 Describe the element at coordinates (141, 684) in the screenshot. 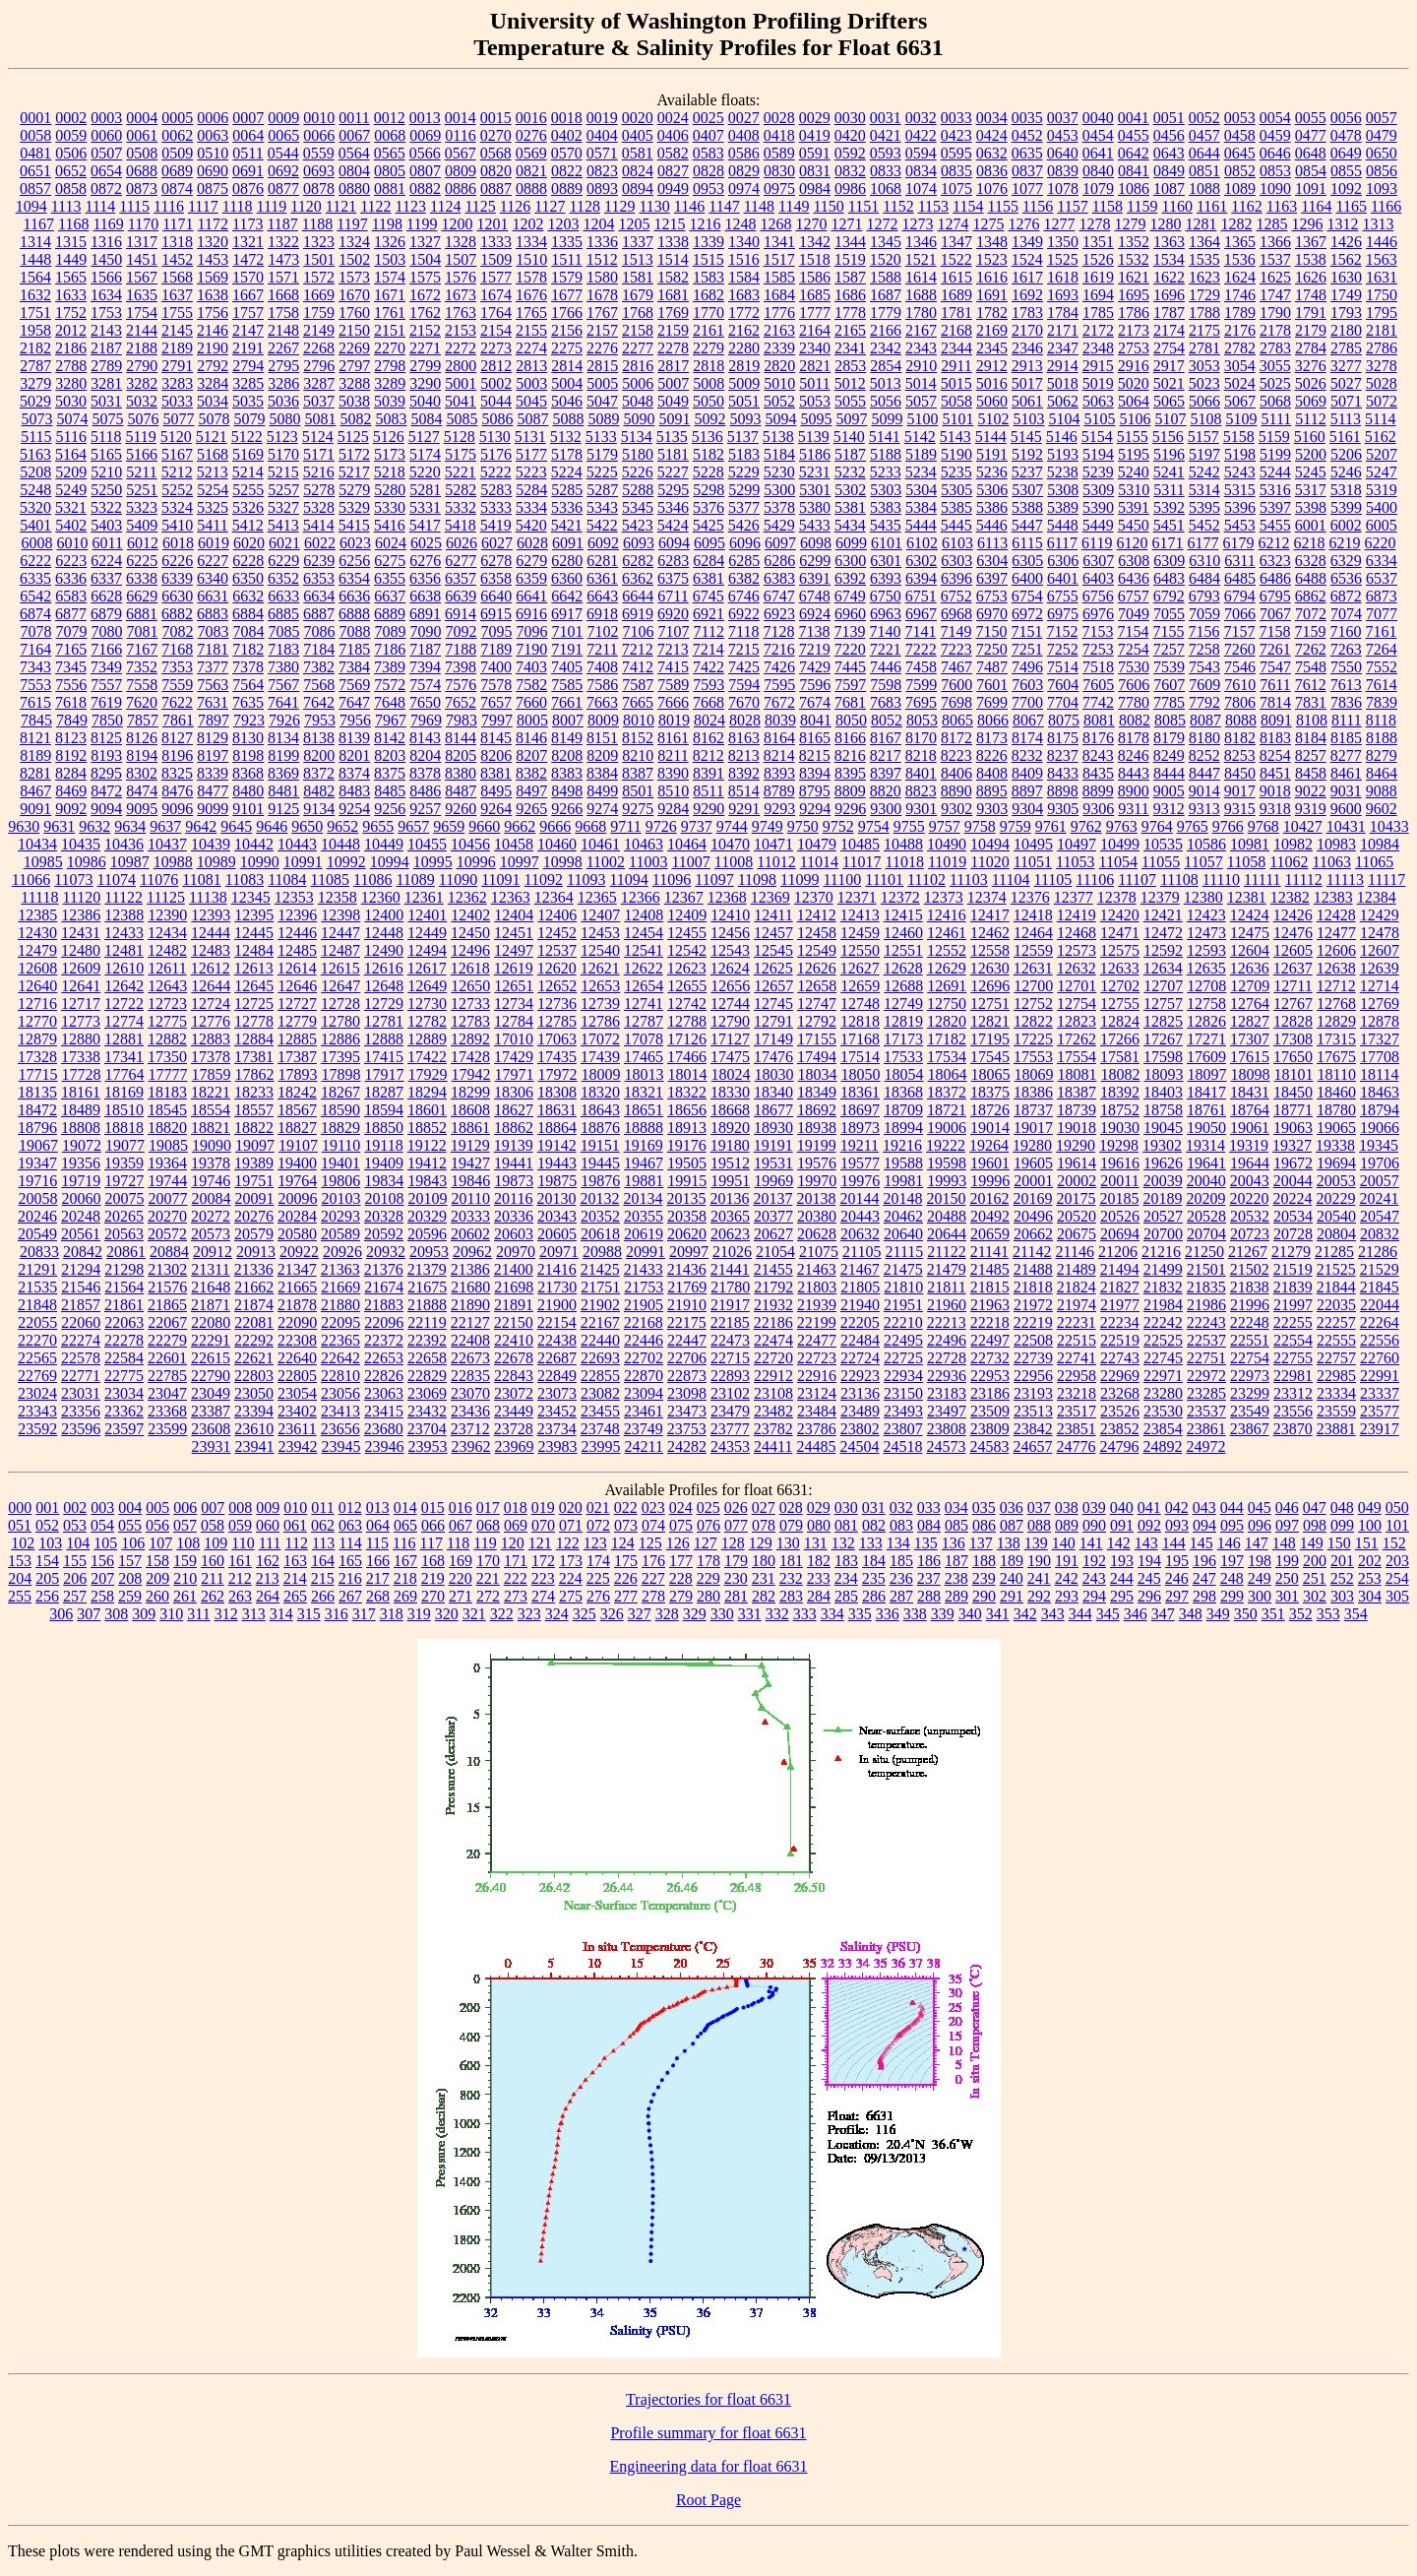

I see `7558` at that location.